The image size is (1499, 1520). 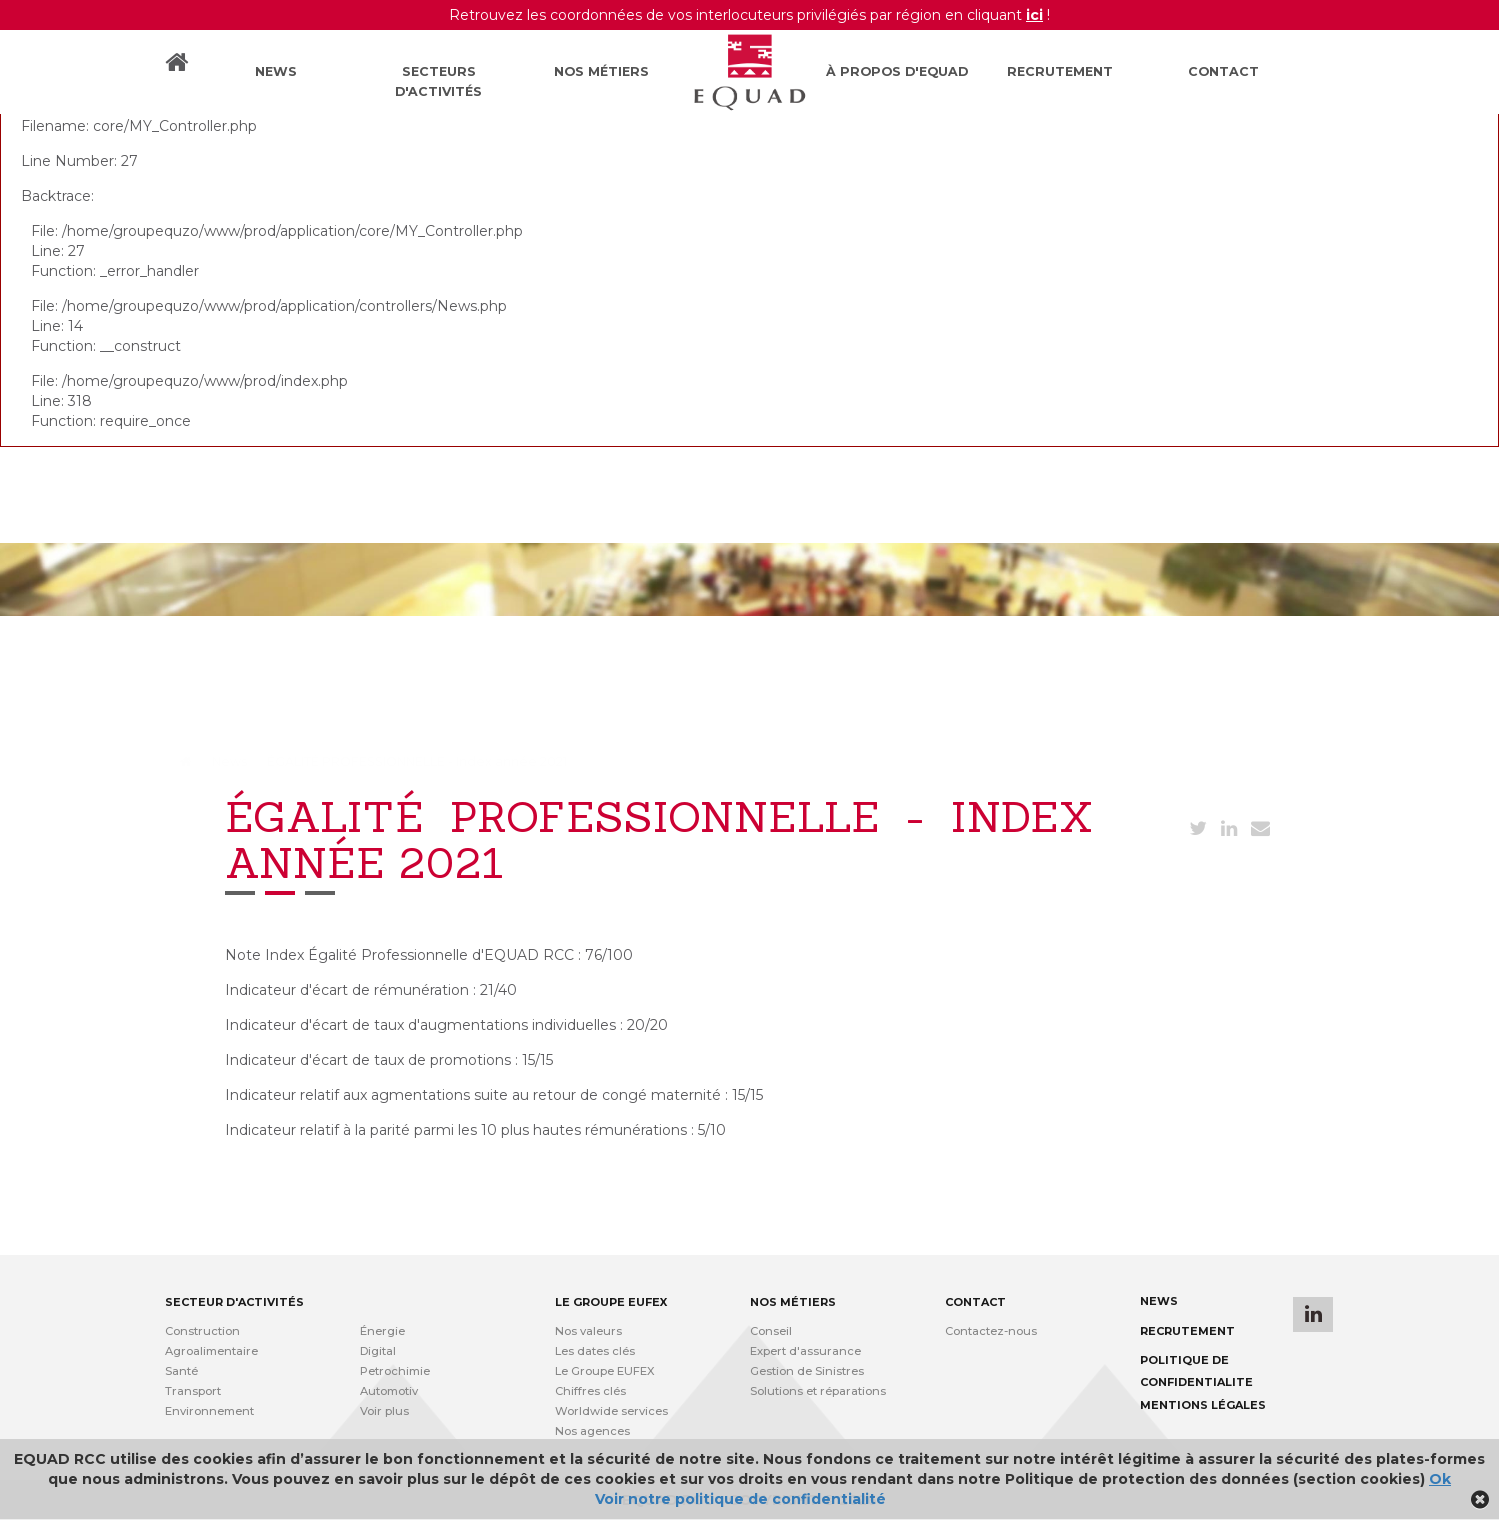 I want to click on Voir plus, so click(x=384, y=1411).